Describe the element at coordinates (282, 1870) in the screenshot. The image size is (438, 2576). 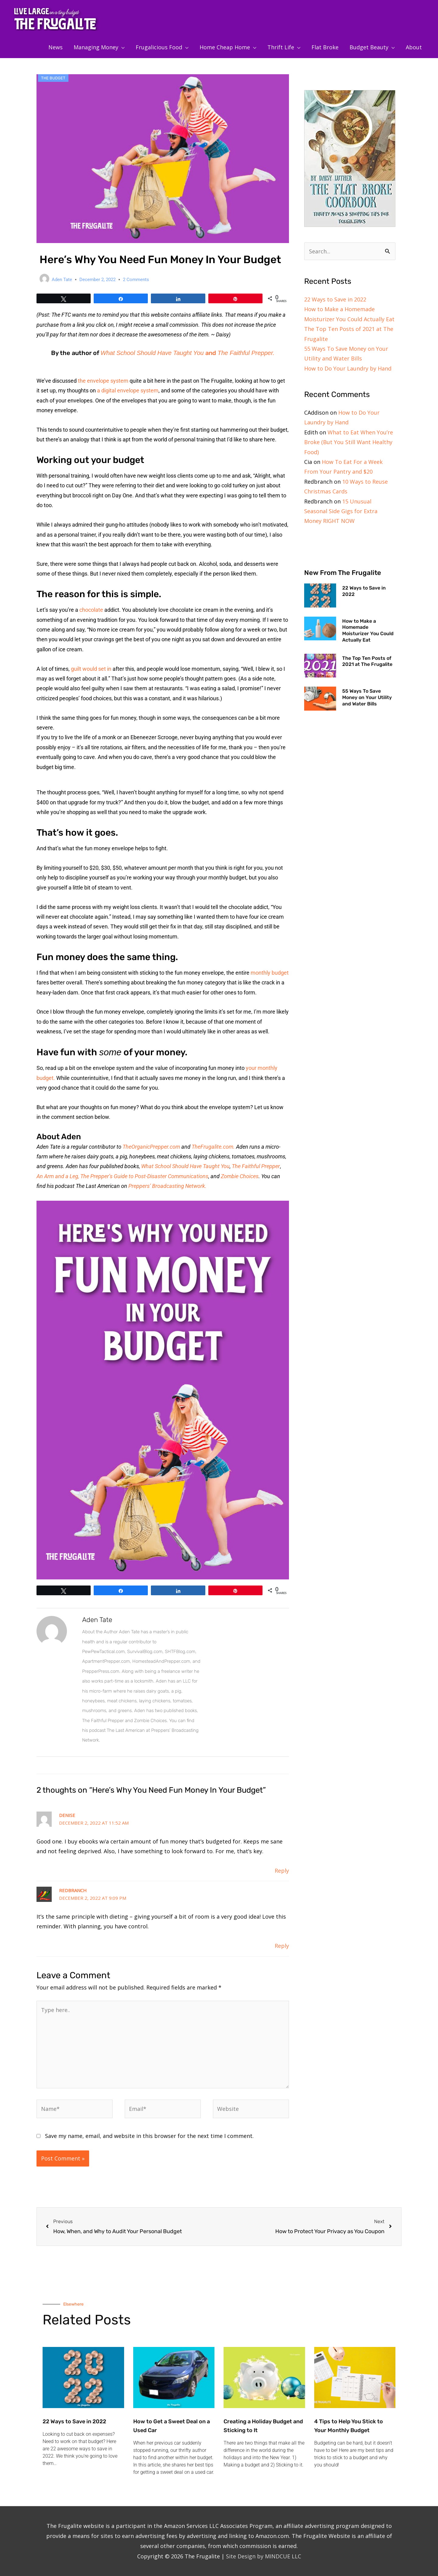
I see `Reply [Reply to Denise]` at that location.